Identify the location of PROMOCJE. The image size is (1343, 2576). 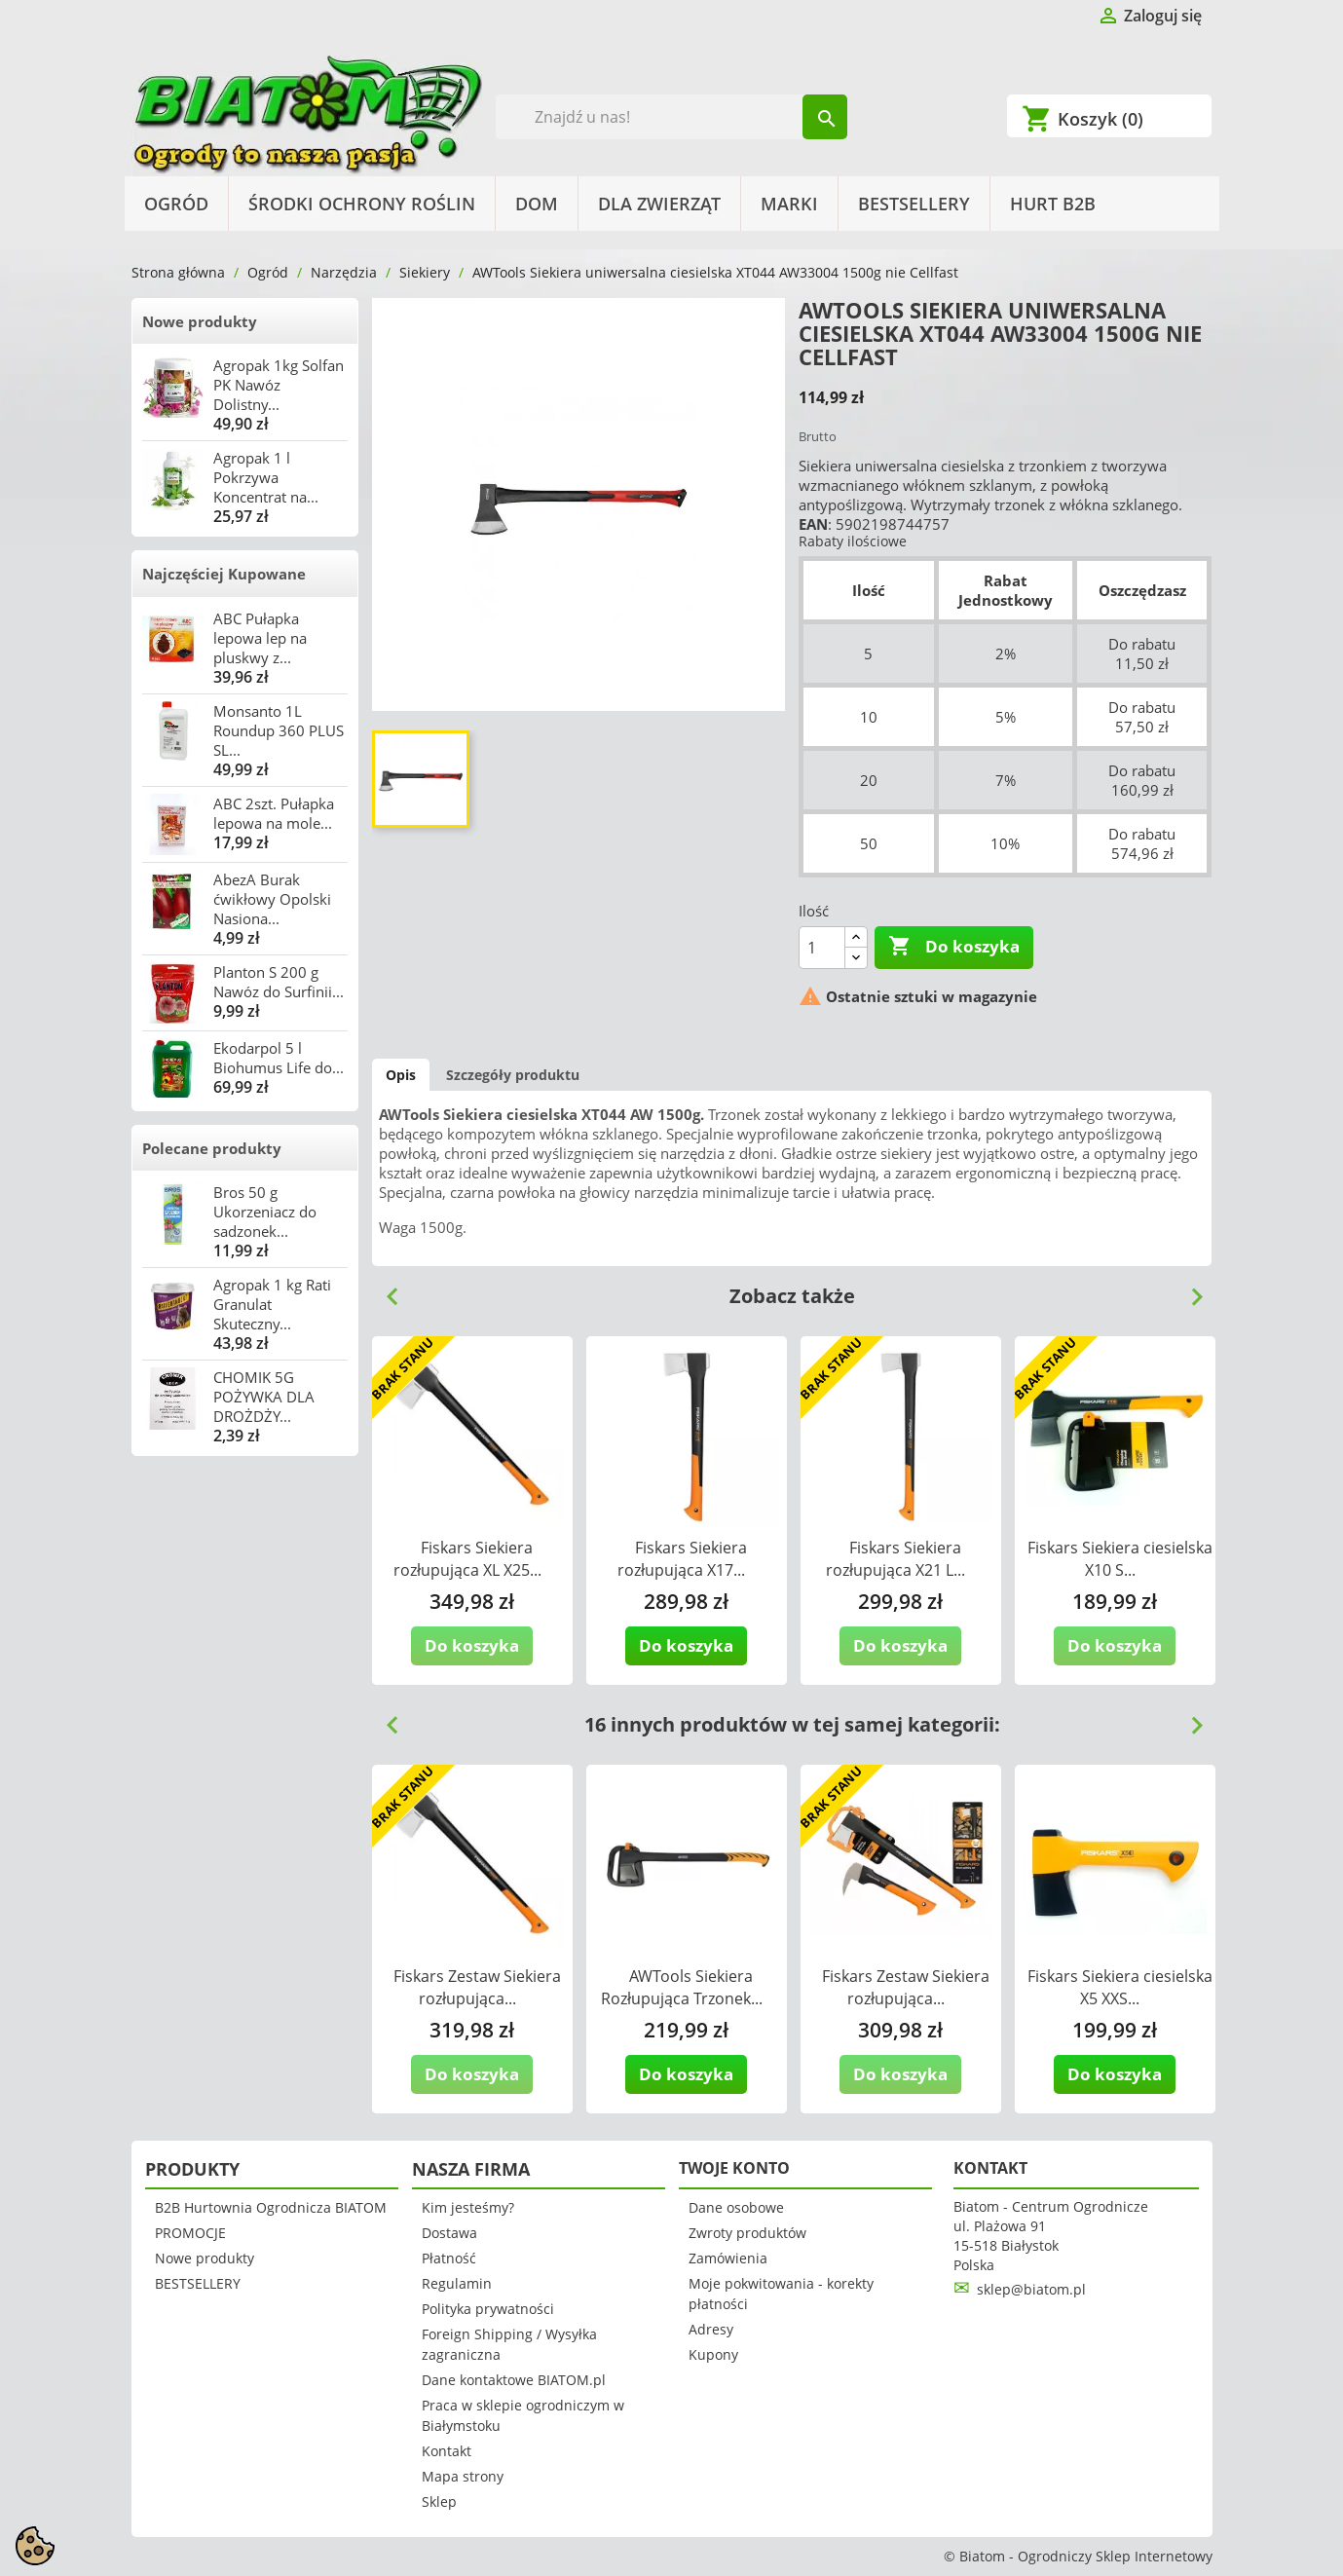
(190, 2232).